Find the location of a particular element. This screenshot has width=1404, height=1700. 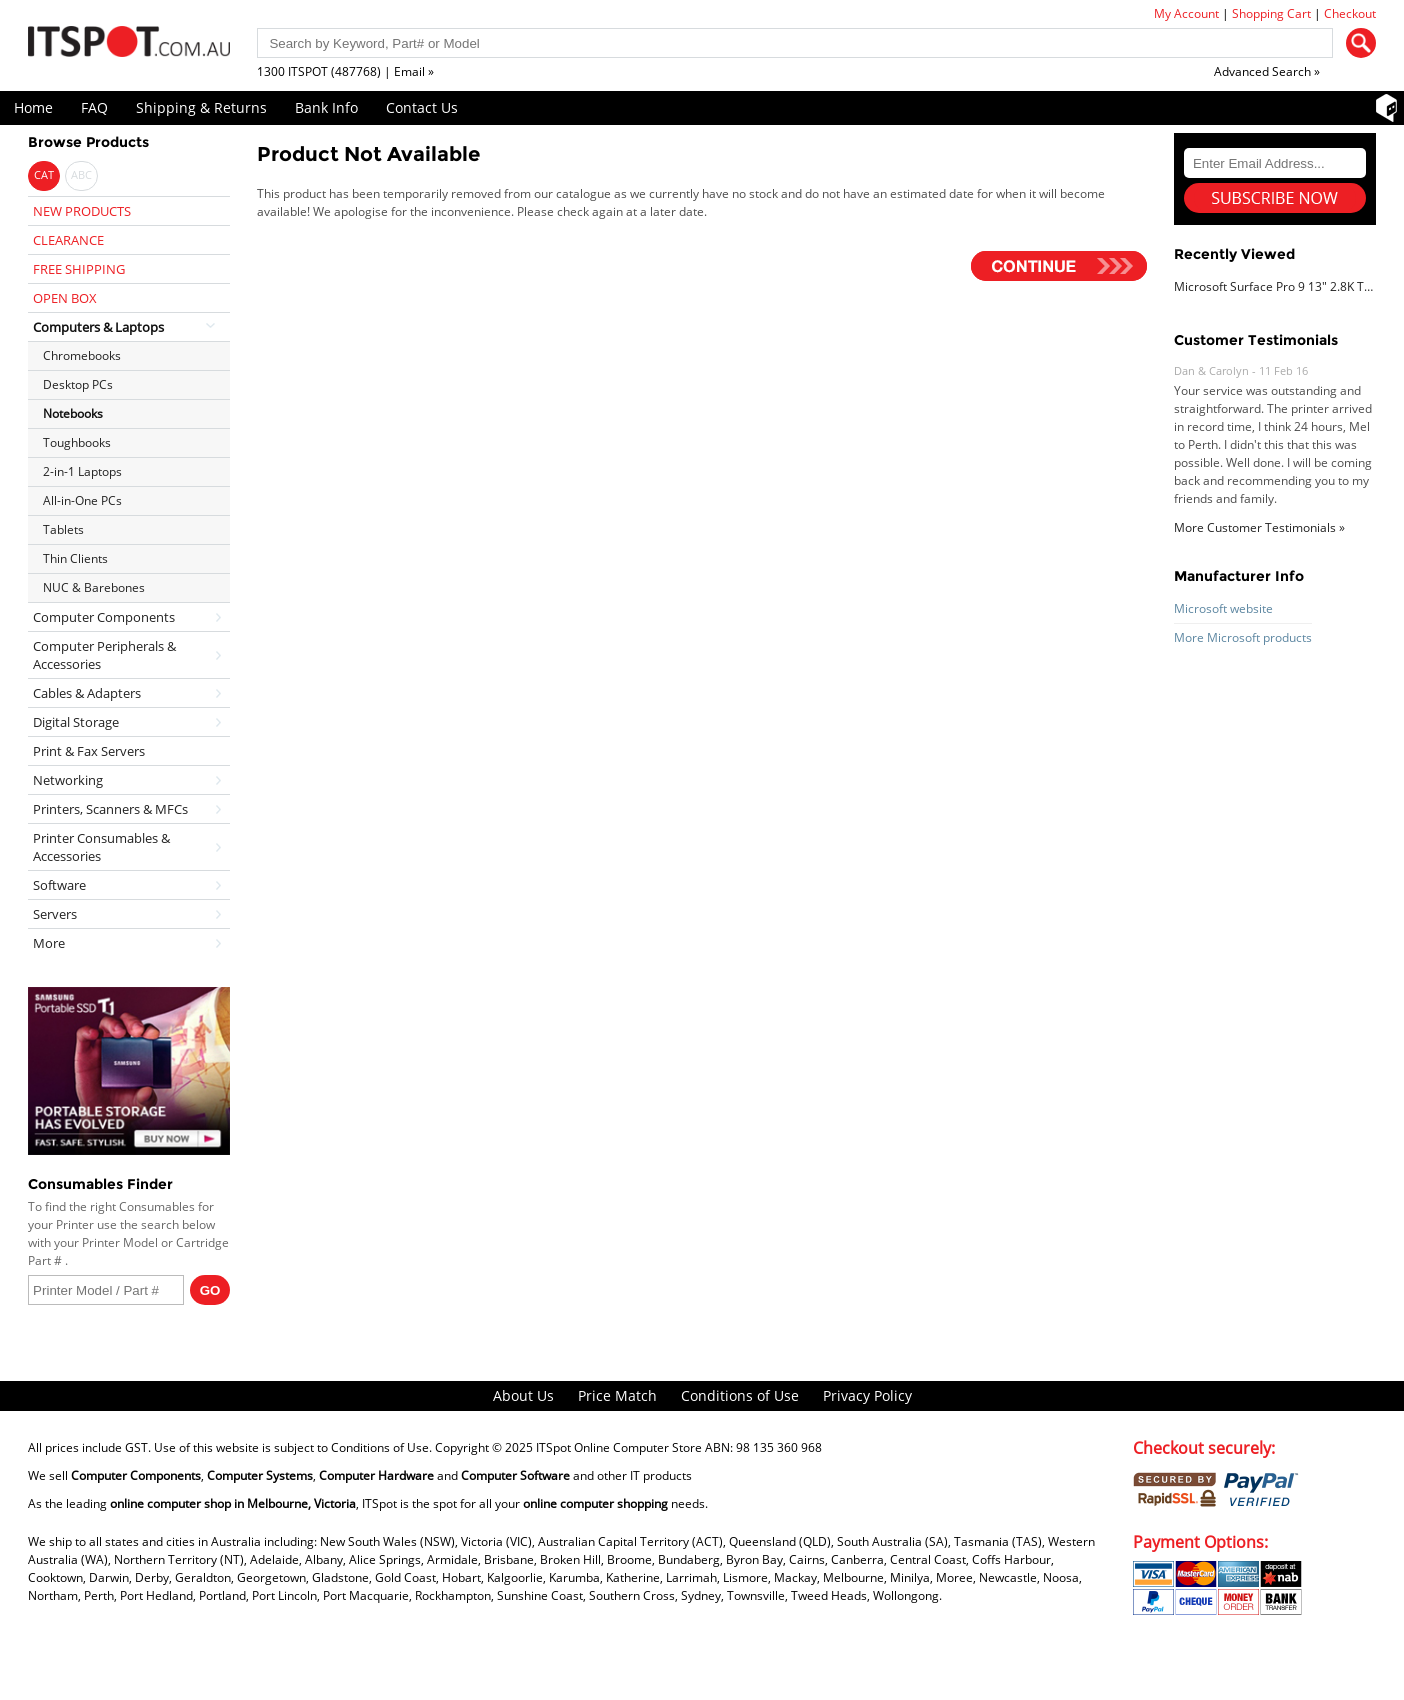

Privacy Policy is located at coordinates (867, 1395).